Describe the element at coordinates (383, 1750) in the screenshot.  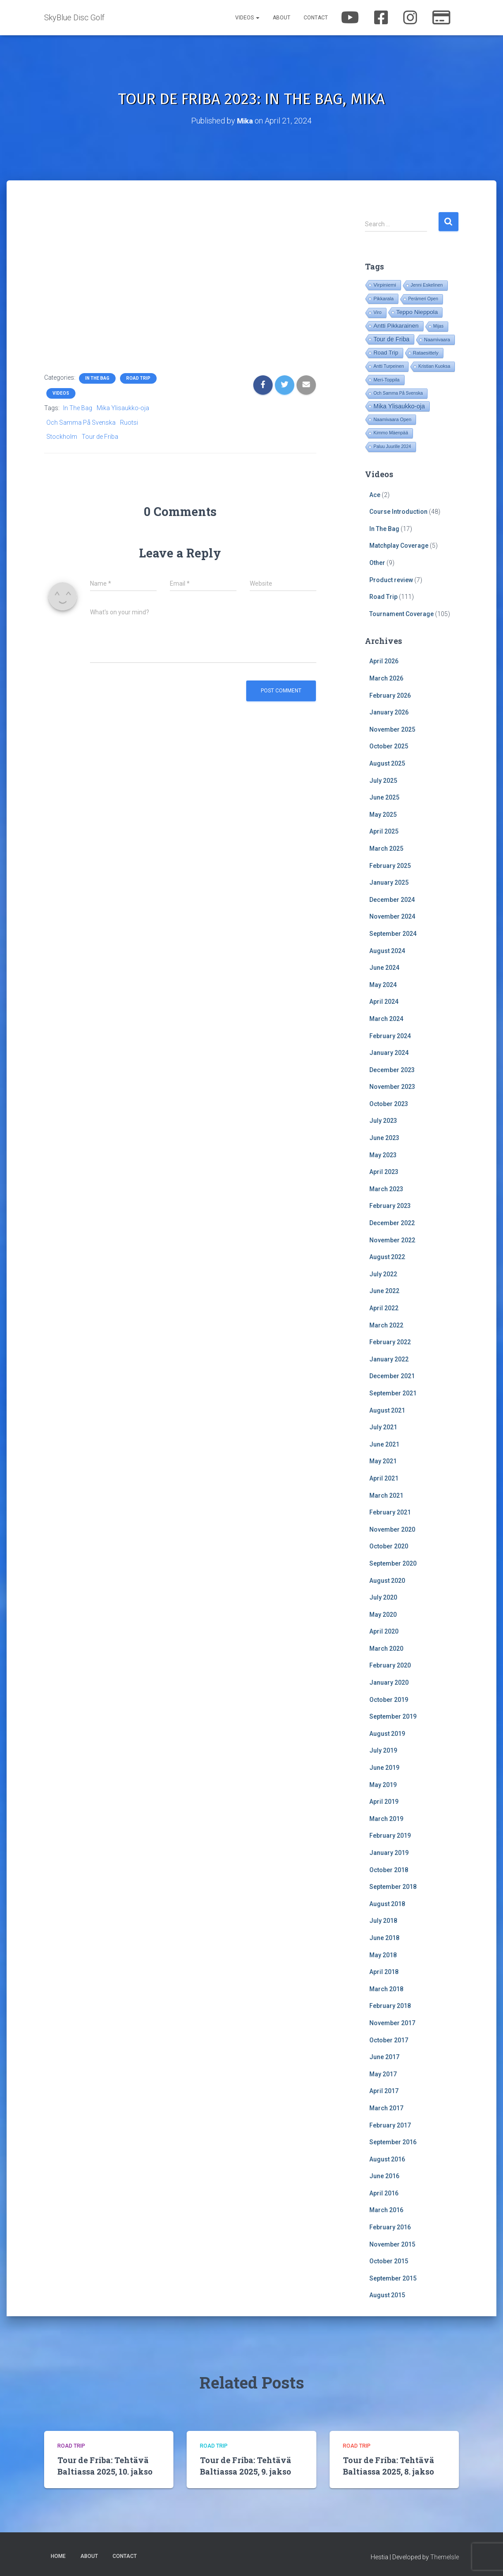
I see `July 2019` at that location.